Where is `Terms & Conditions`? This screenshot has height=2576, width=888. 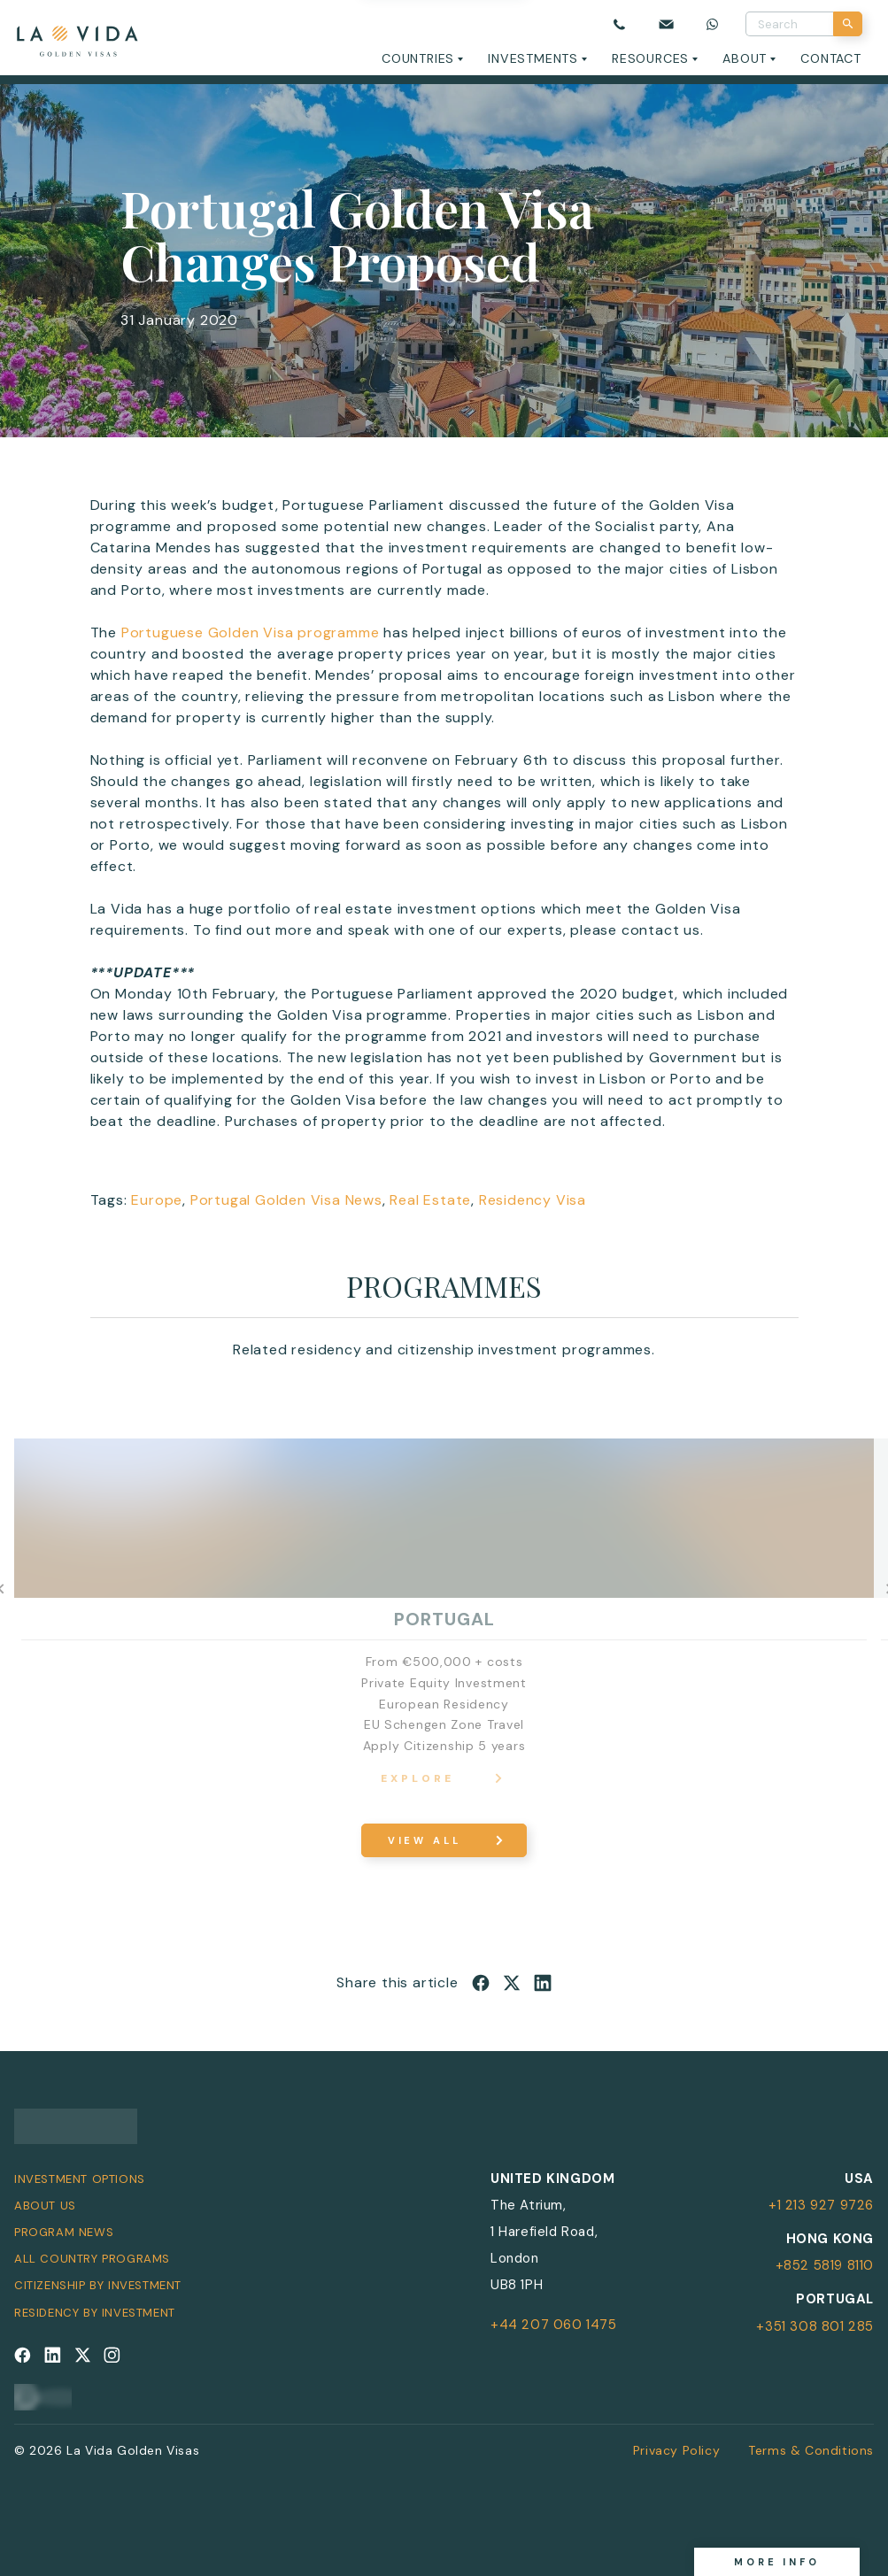 Terms & Conditions is located at coordinates (811, 2450).